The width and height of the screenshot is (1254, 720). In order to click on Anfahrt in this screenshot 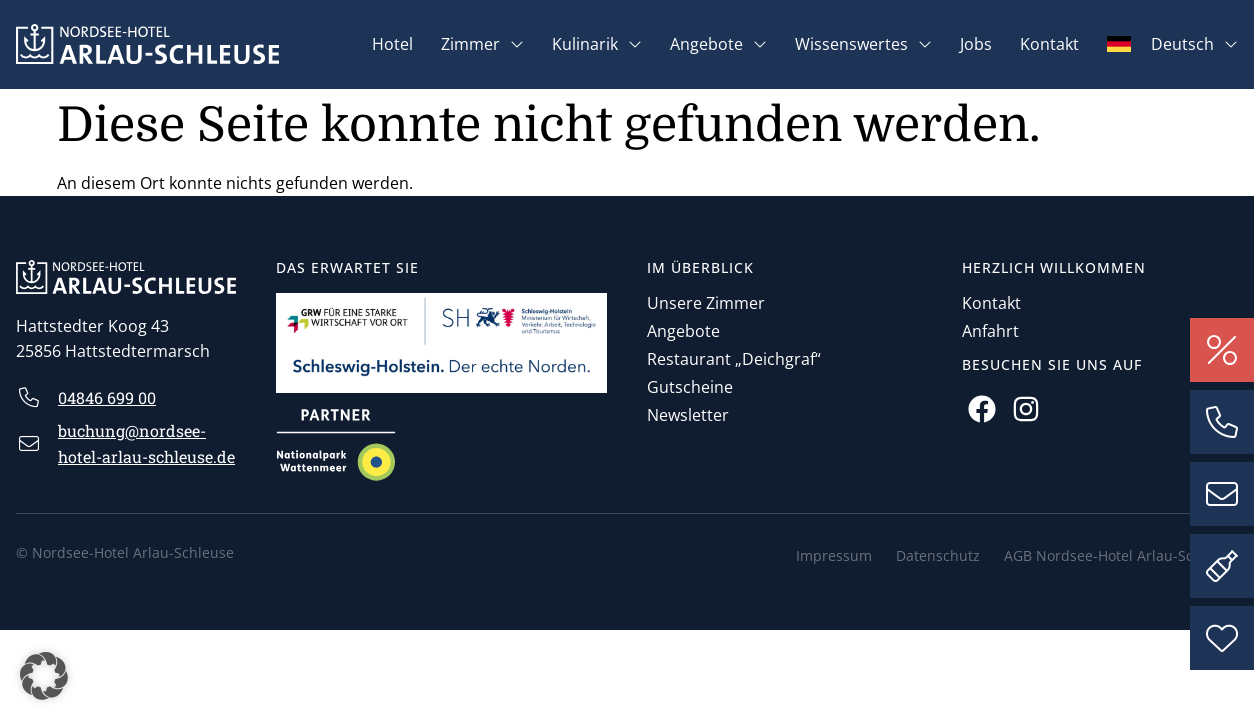, I will do `click(990, 331)`.